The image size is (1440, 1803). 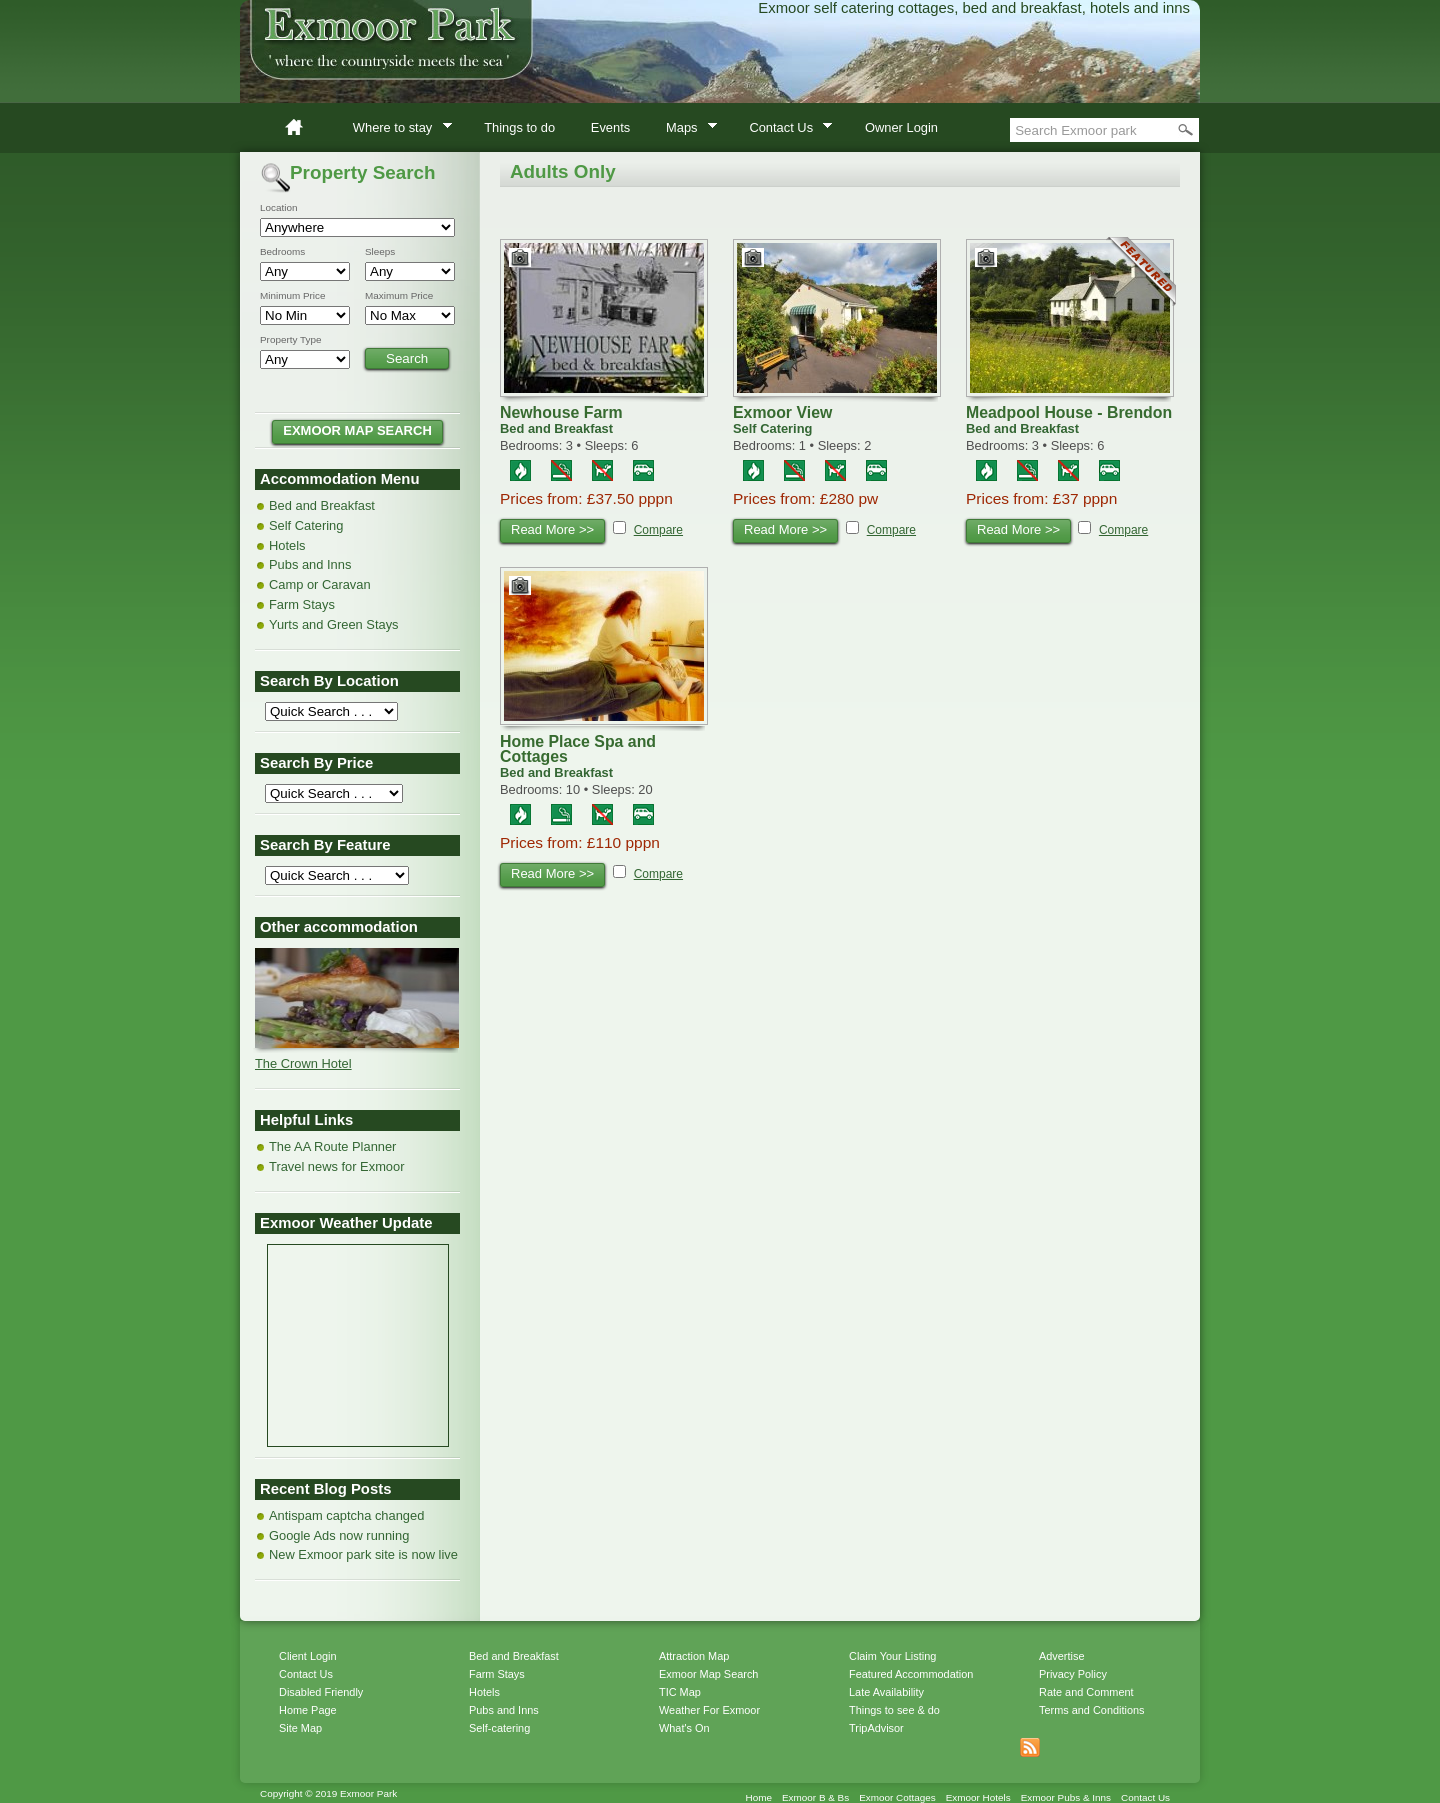 I want to click on Property Type, so click(x=291, y=340).